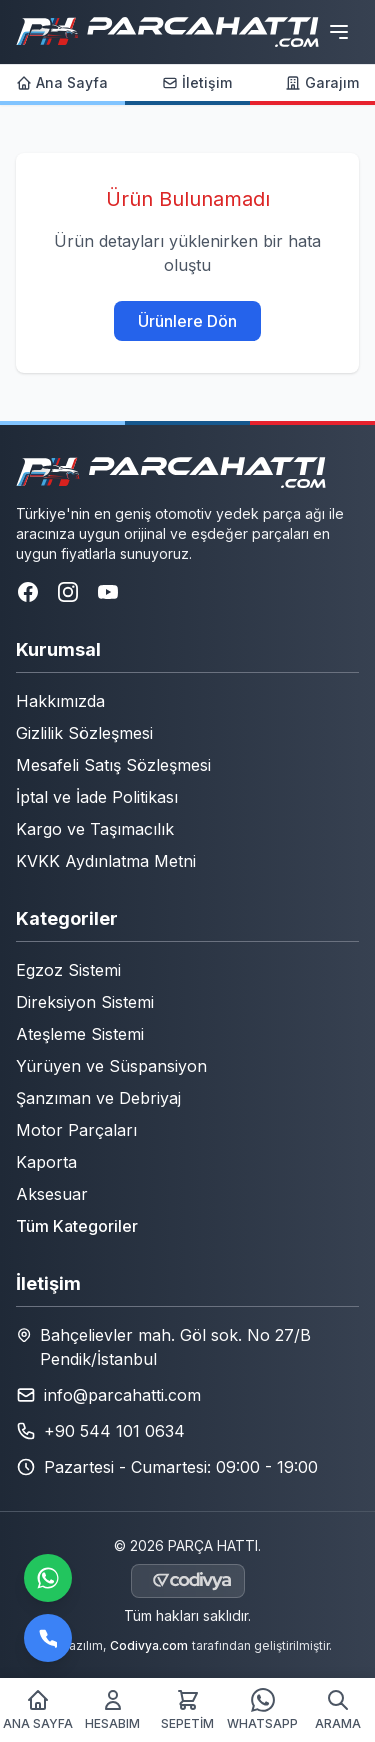  I want to click on Direksiyon Sistemi, so click(85, 1002).